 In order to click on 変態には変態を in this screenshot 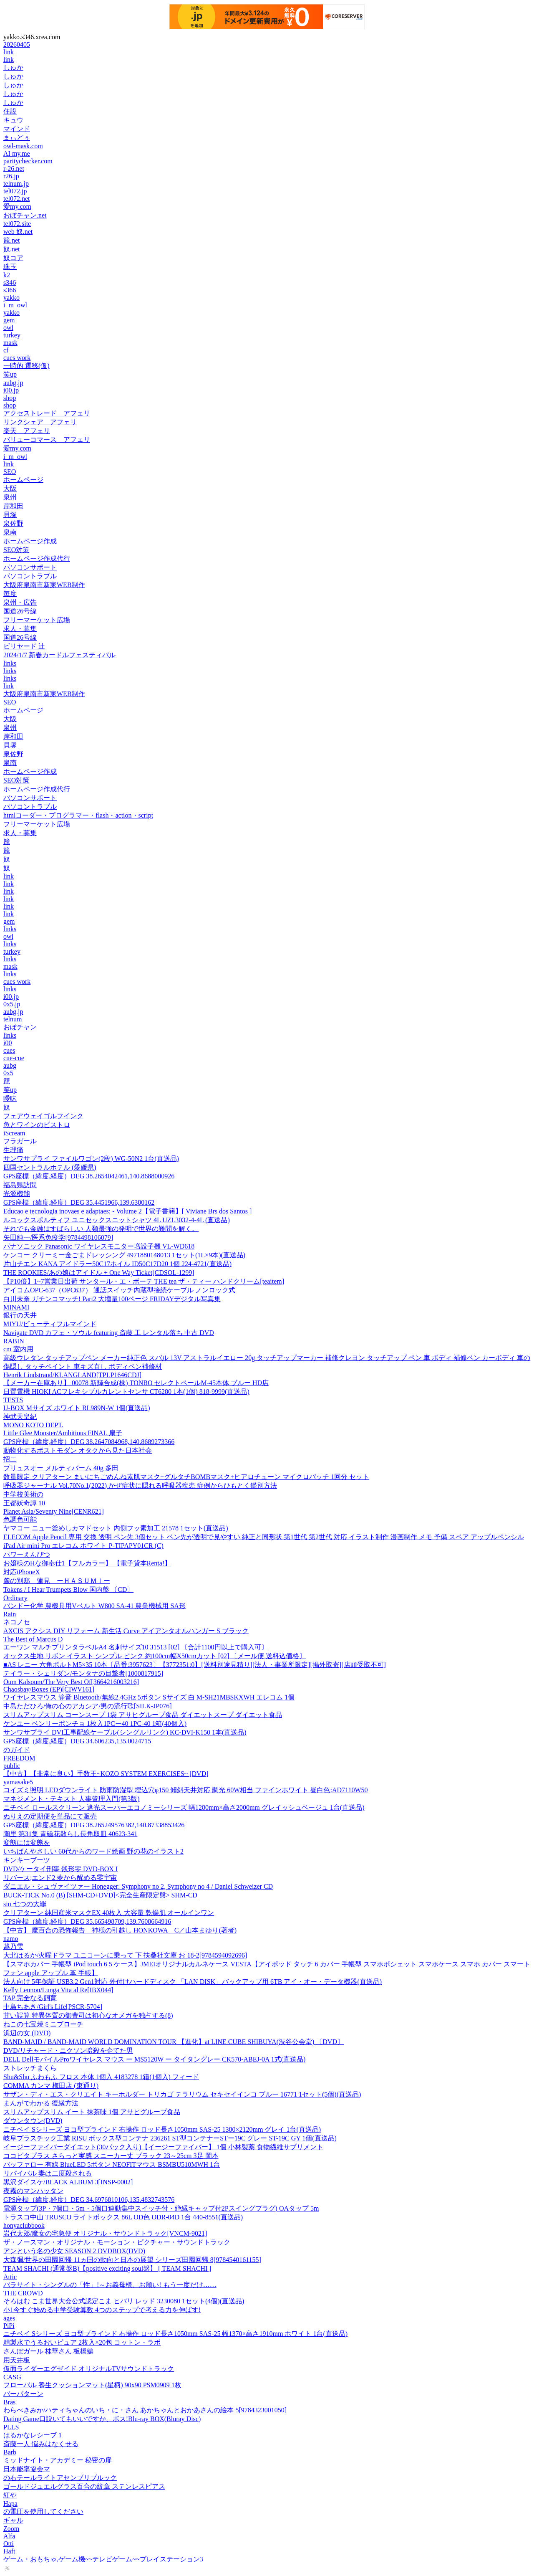, I will do `click(26, 1842)`.